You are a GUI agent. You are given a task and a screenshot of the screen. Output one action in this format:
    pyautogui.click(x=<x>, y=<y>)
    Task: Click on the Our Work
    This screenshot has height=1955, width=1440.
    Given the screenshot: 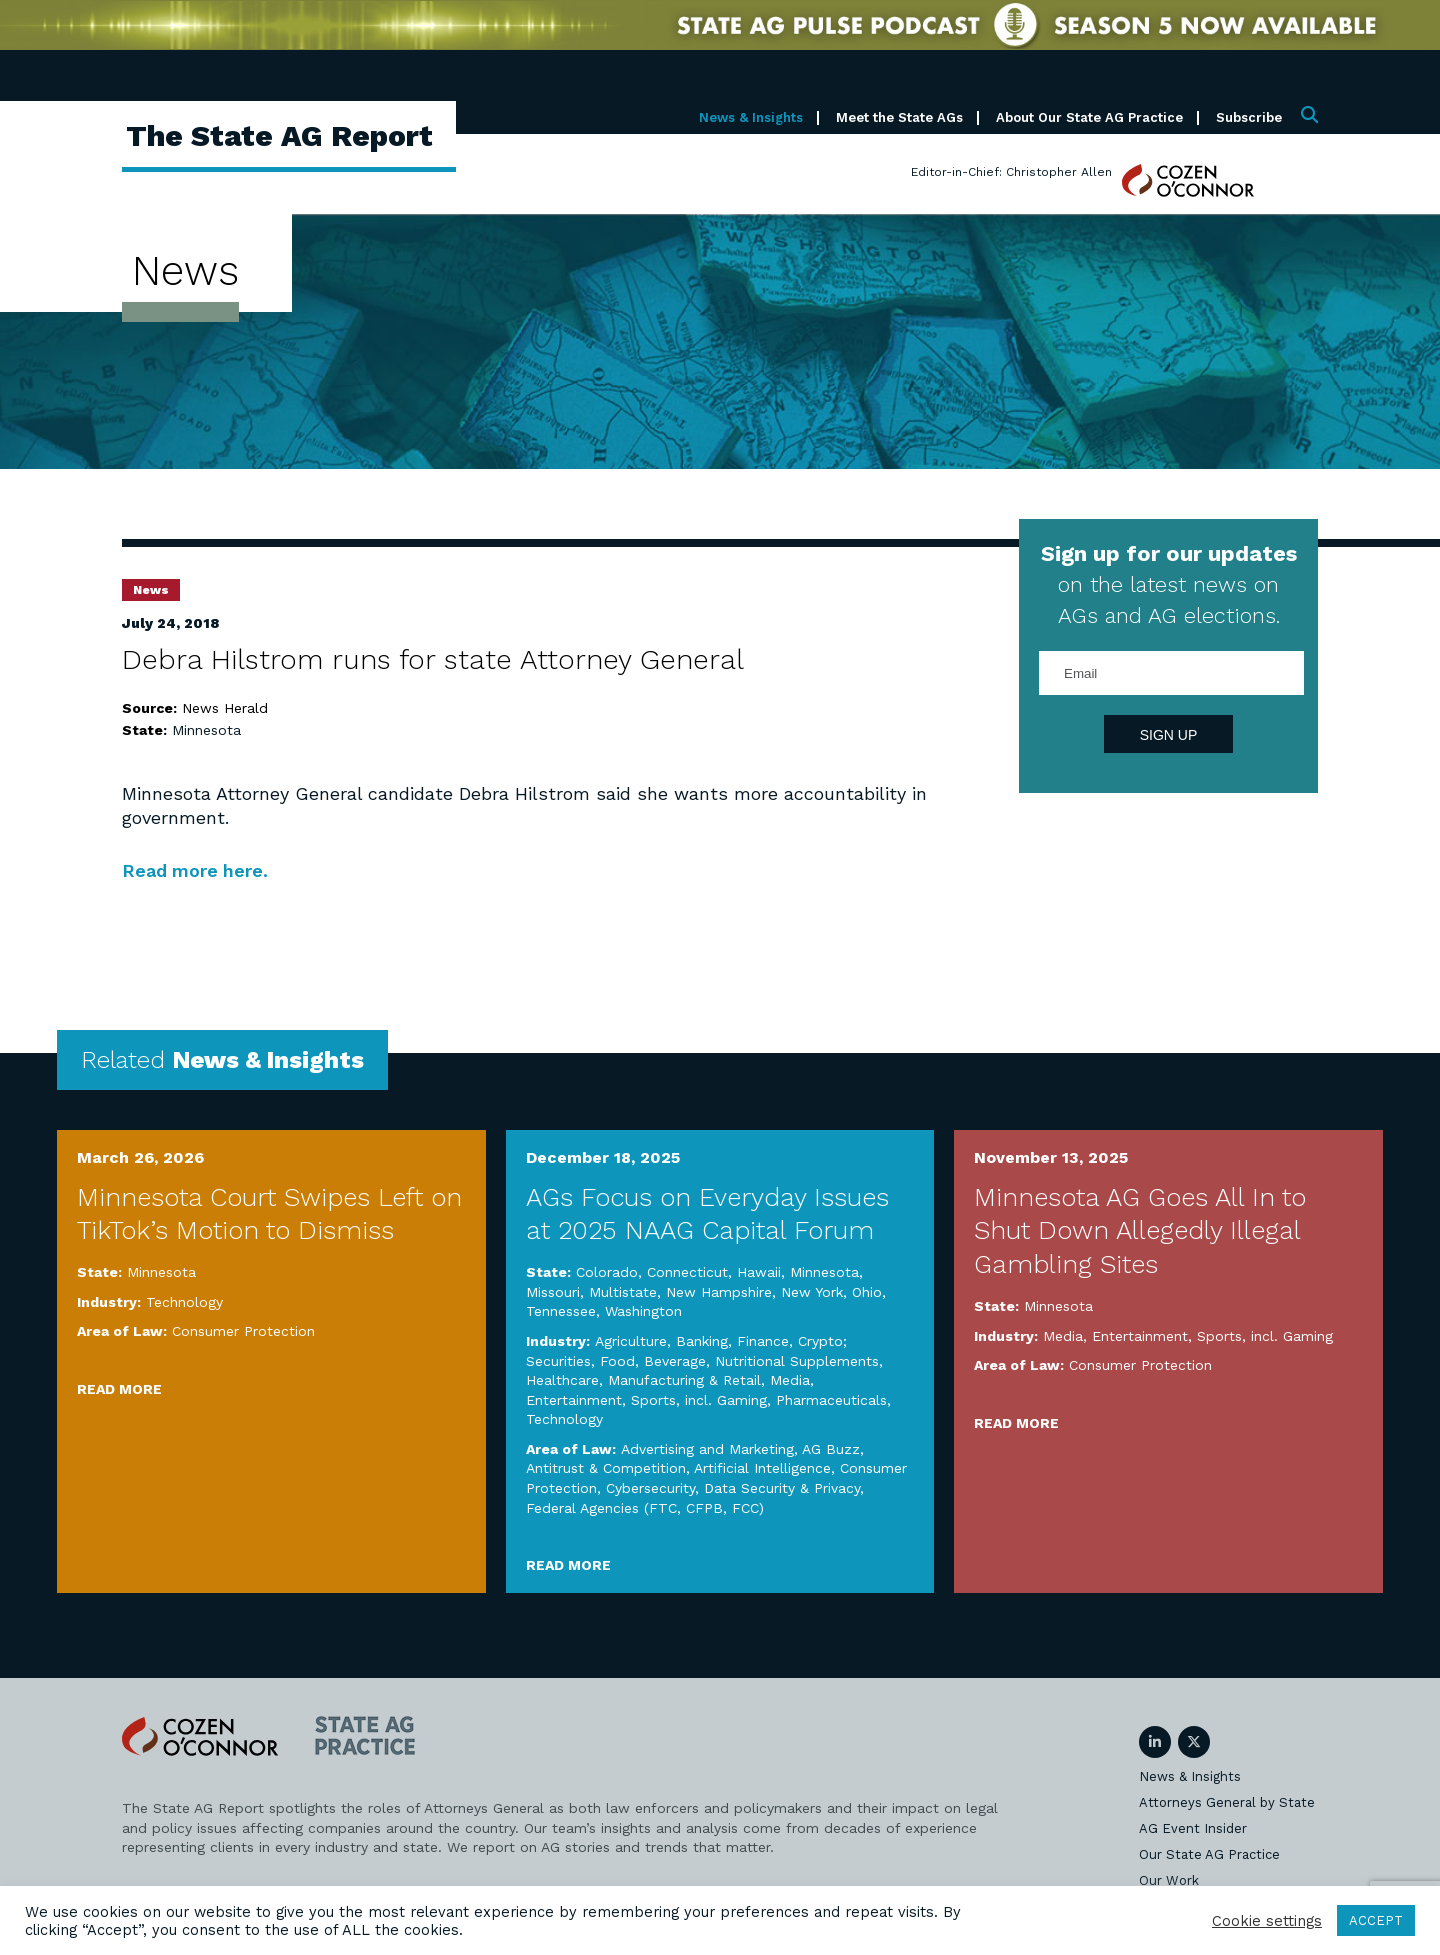 What is the action you would take?
    pyautogui.click(x=1169, y=1880)
    